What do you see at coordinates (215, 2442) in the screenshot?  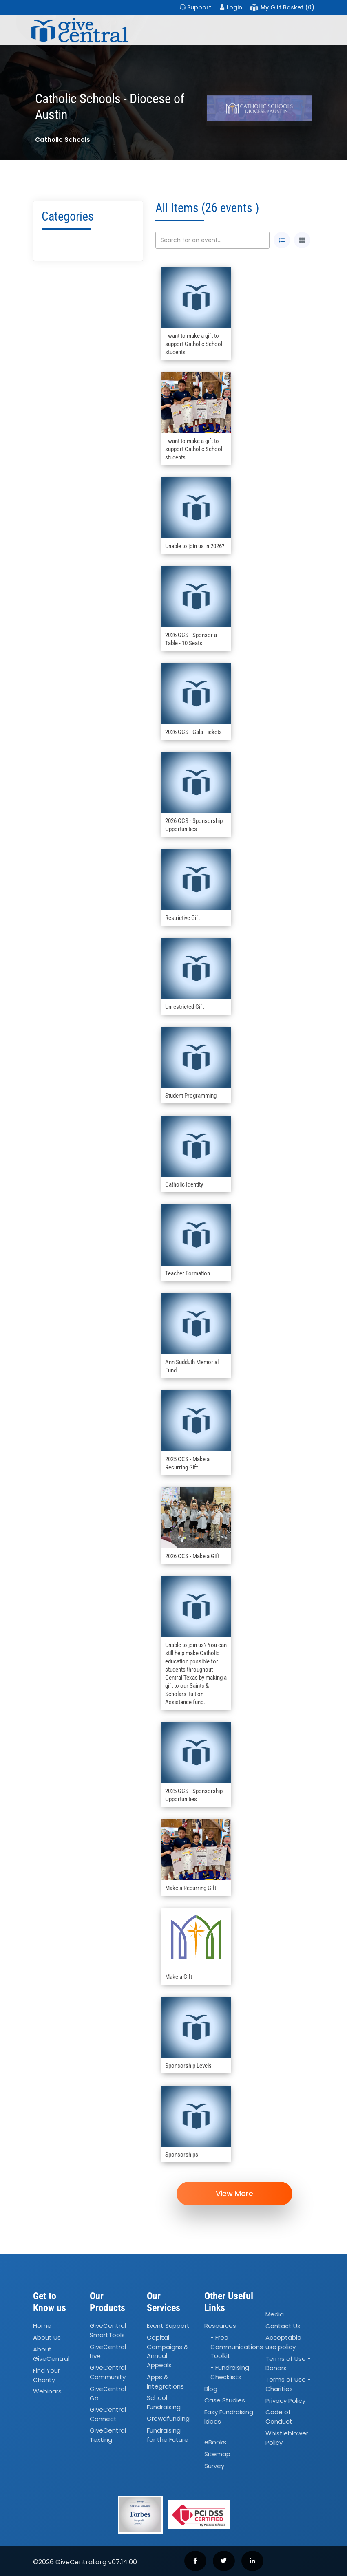 I see `eBooks` at bounding box center [215, 2442].